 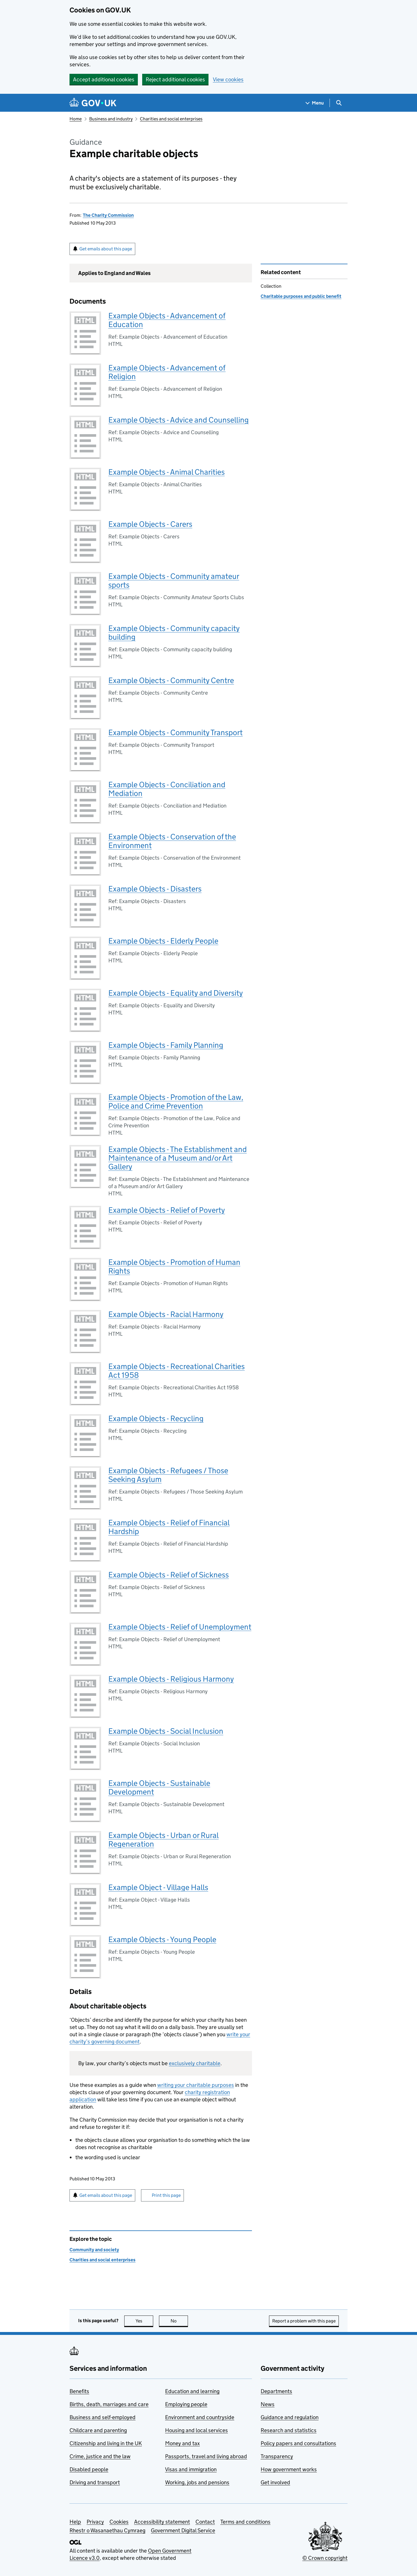 What do you see at coordinates (171, 680) in the screenshot?
I see `Example Objects - Community Centre` at bounding box center [171, 680].